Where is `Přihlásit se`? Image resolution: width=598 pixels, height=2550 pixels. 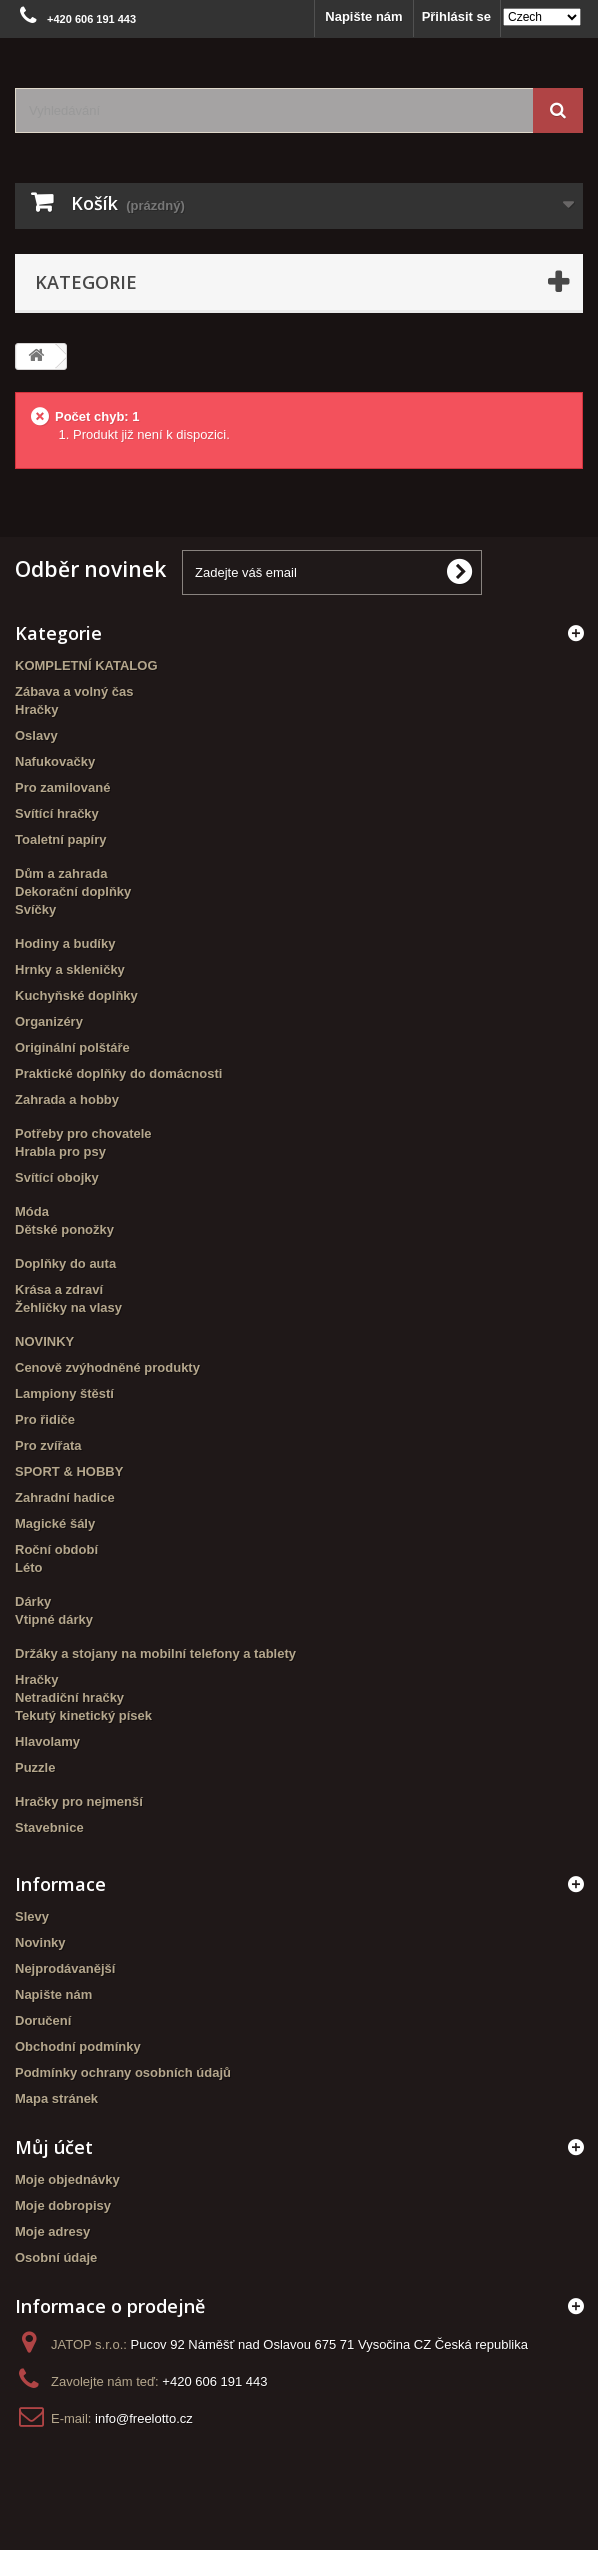
Přihlásit se is located at coordinates (456, 16).